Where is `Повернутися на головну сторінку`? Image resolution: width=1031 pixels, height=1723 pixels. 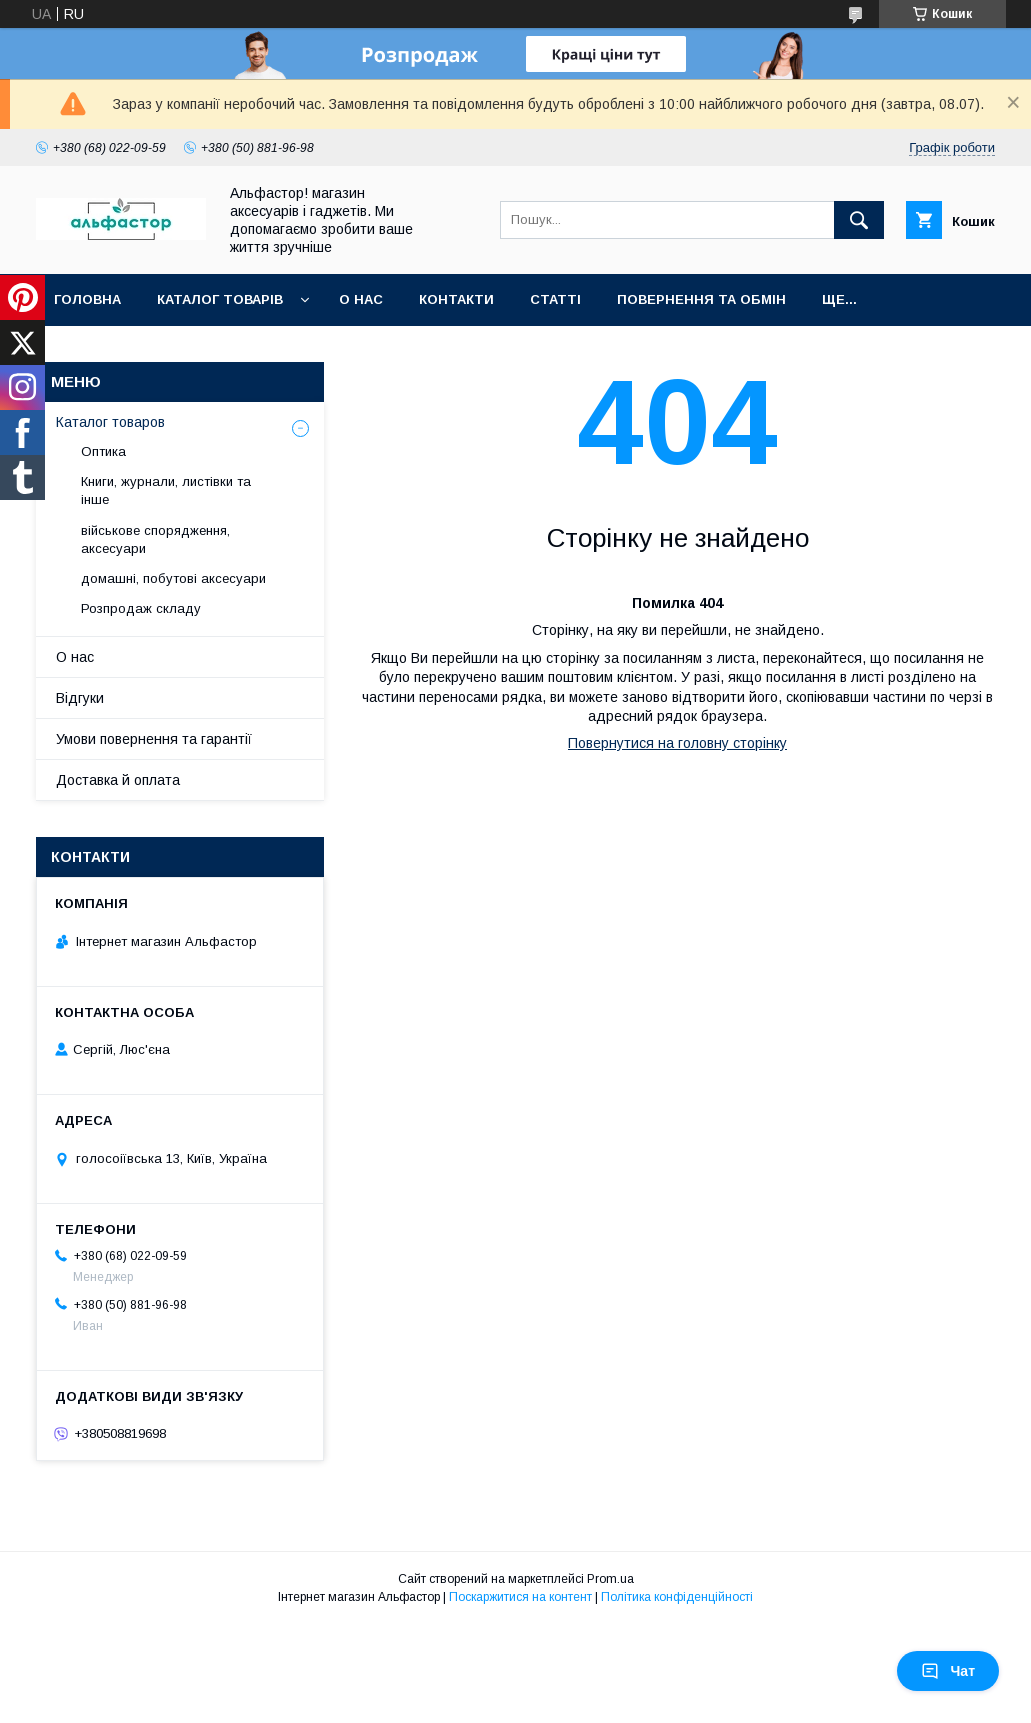
Повернутися на головну сторінку is located at coordinates (677, 743).